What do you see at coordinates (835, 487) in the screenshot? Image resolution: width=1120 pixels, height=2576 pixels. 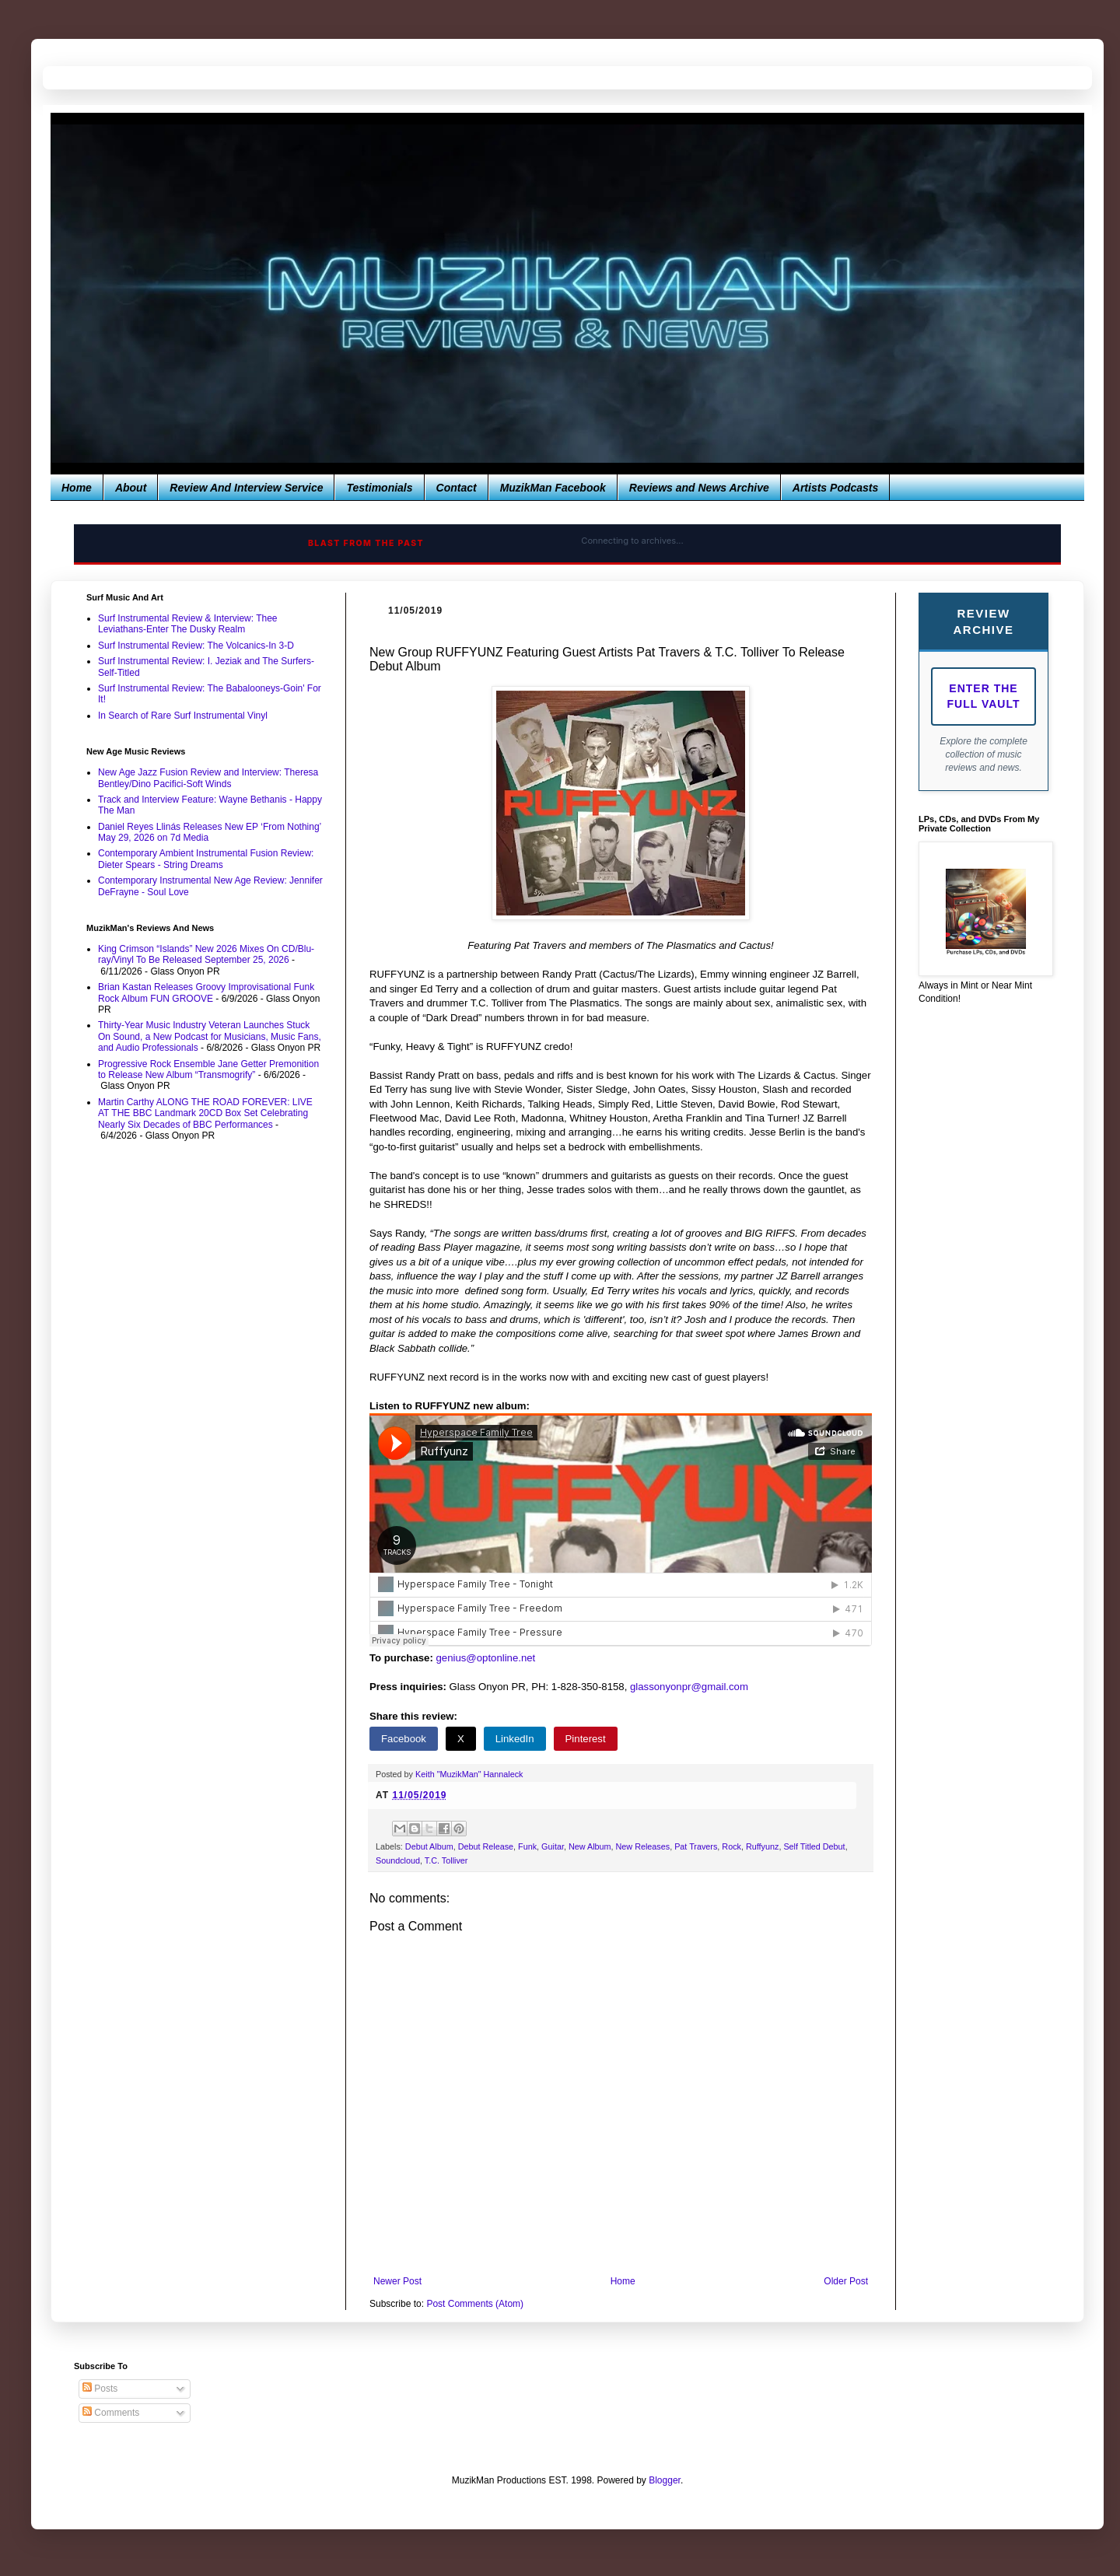 I see `Artists Podcasts` at bounding box center [835, 487].